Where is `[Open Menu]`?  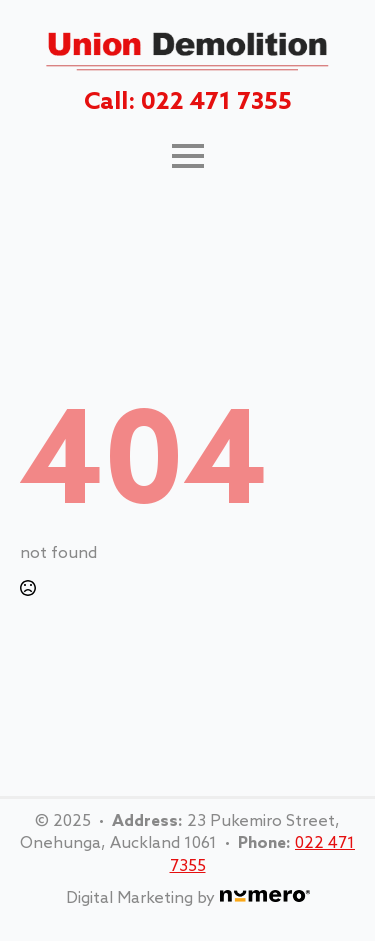 [Open Menu] is located at coordinates (188, 156).